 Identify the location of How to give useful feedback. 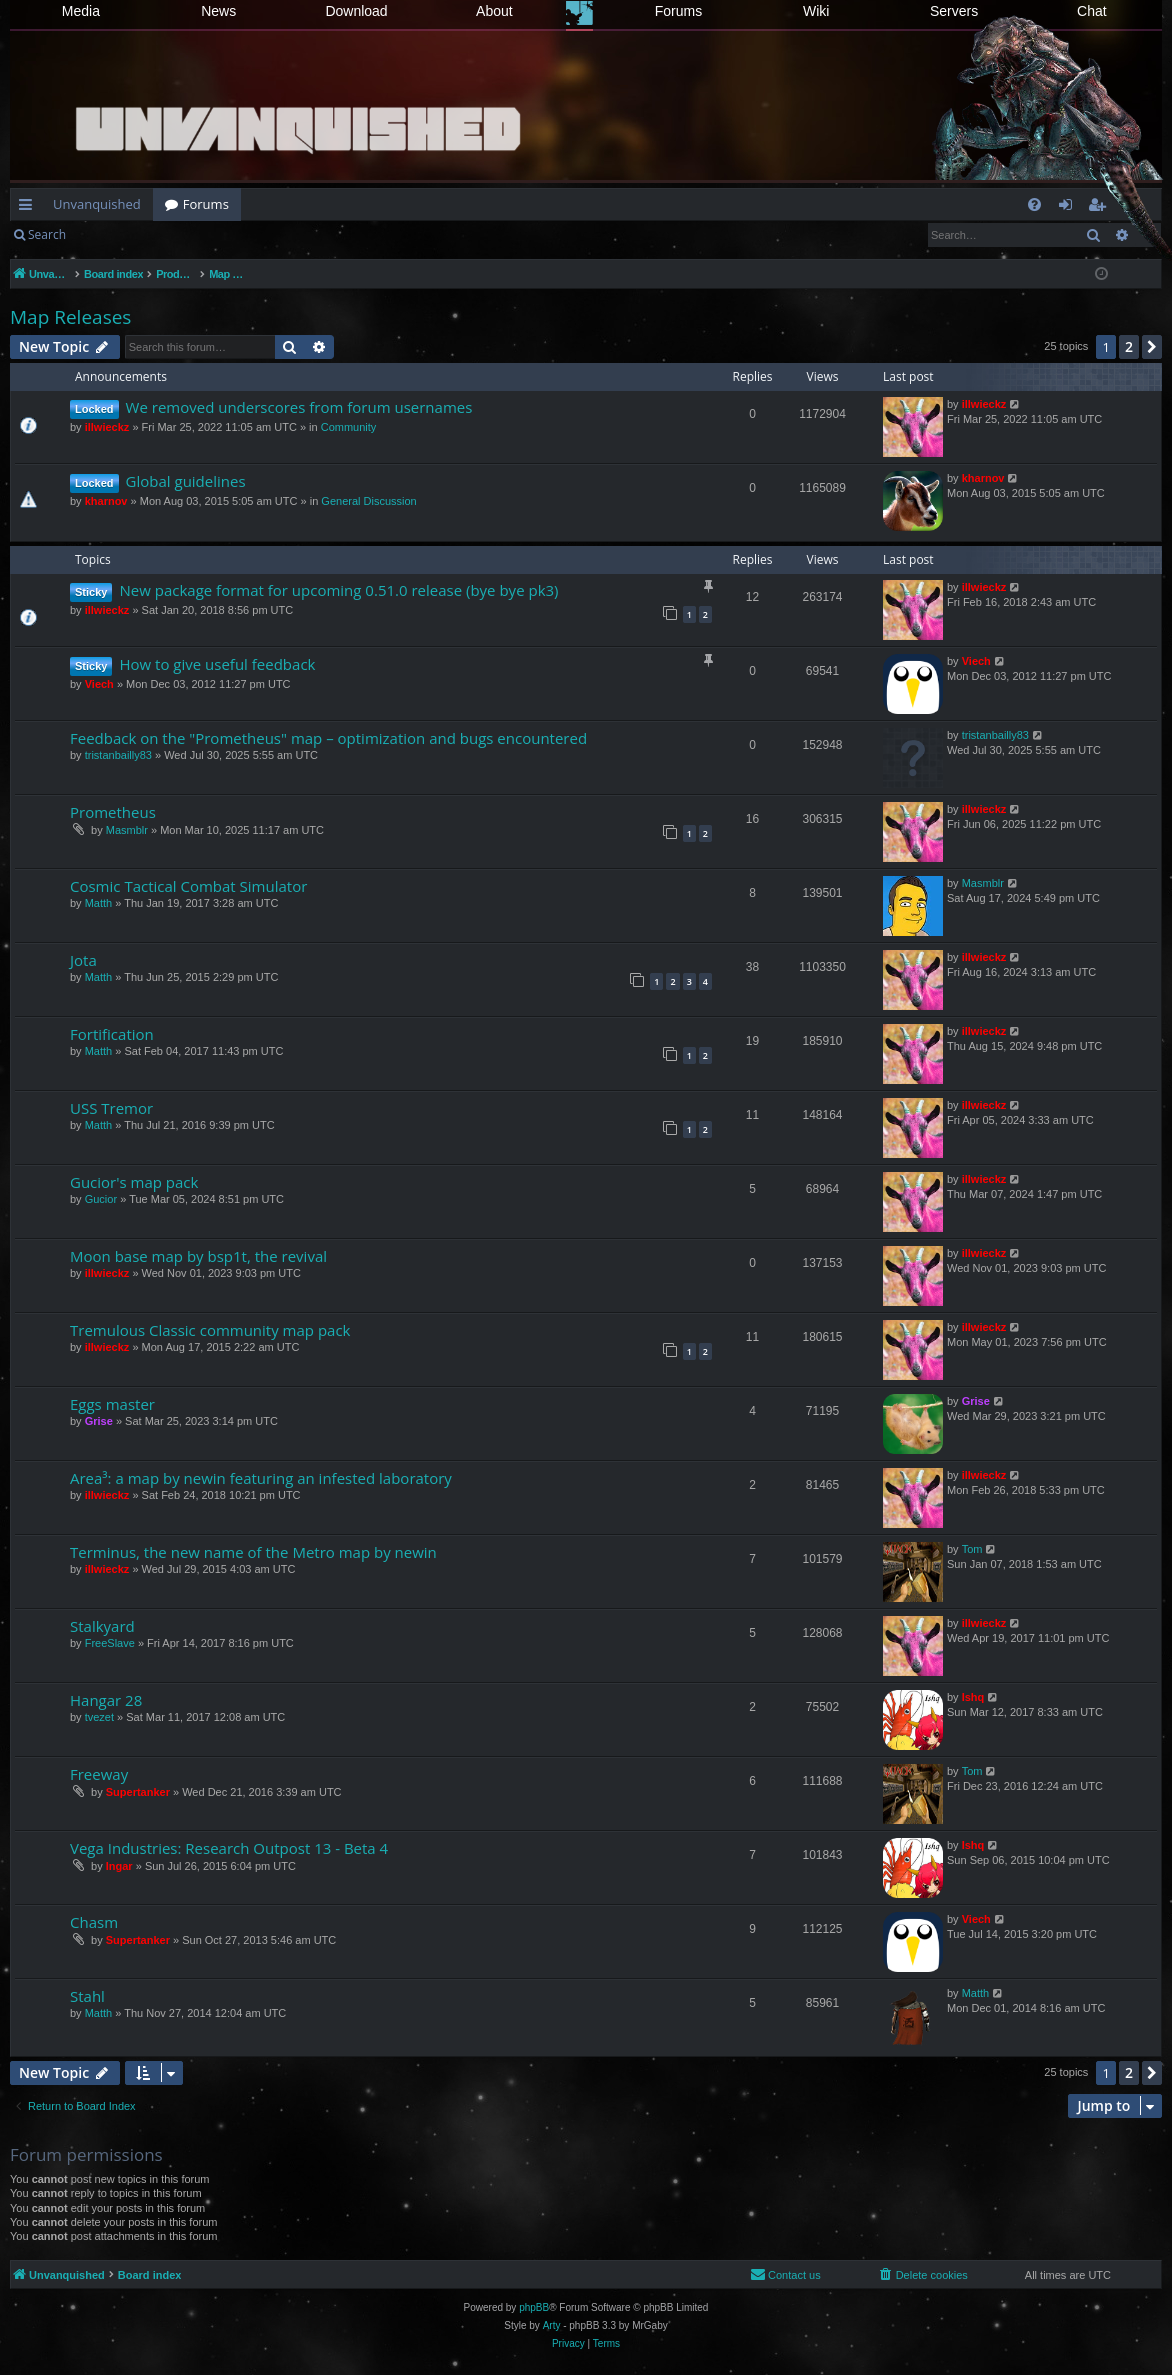
(217, 664).